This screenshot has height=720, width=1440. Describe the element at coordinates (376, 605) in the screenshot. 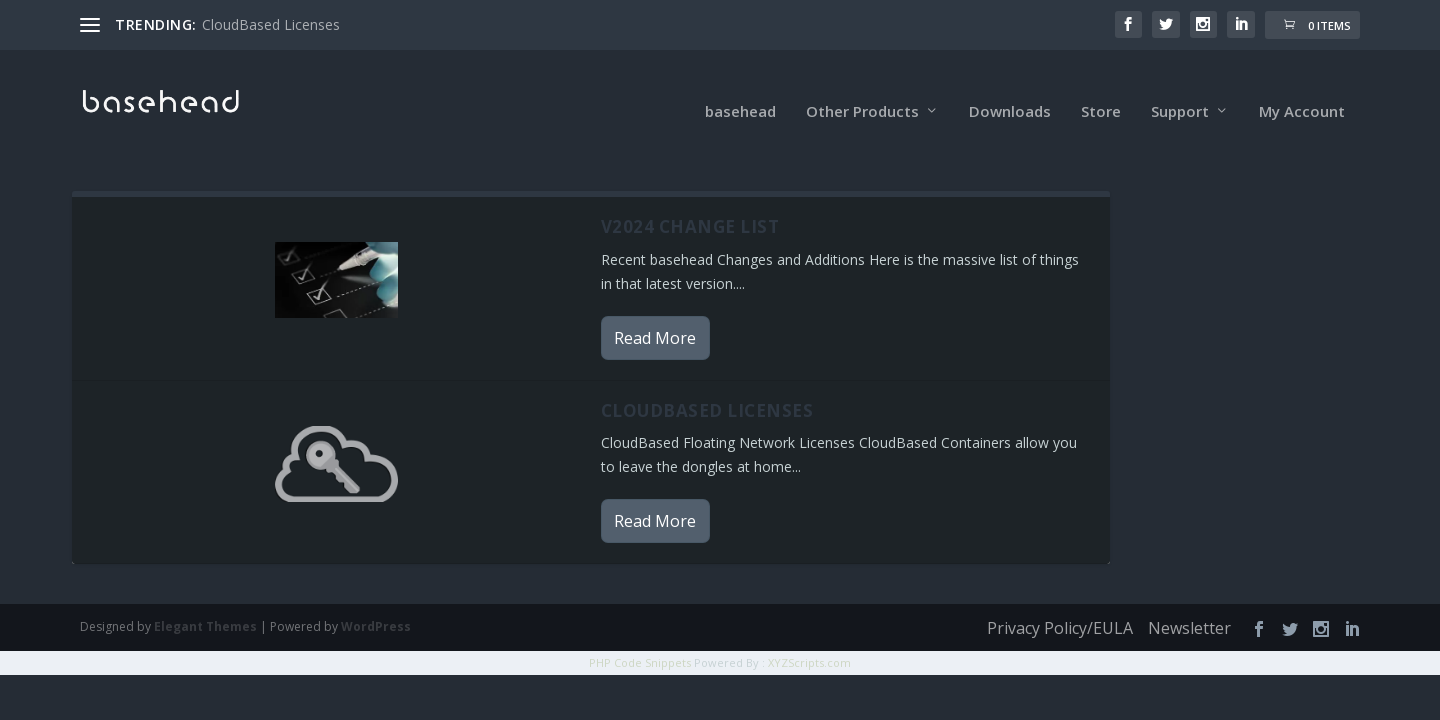

I see `WordPress` at that location.